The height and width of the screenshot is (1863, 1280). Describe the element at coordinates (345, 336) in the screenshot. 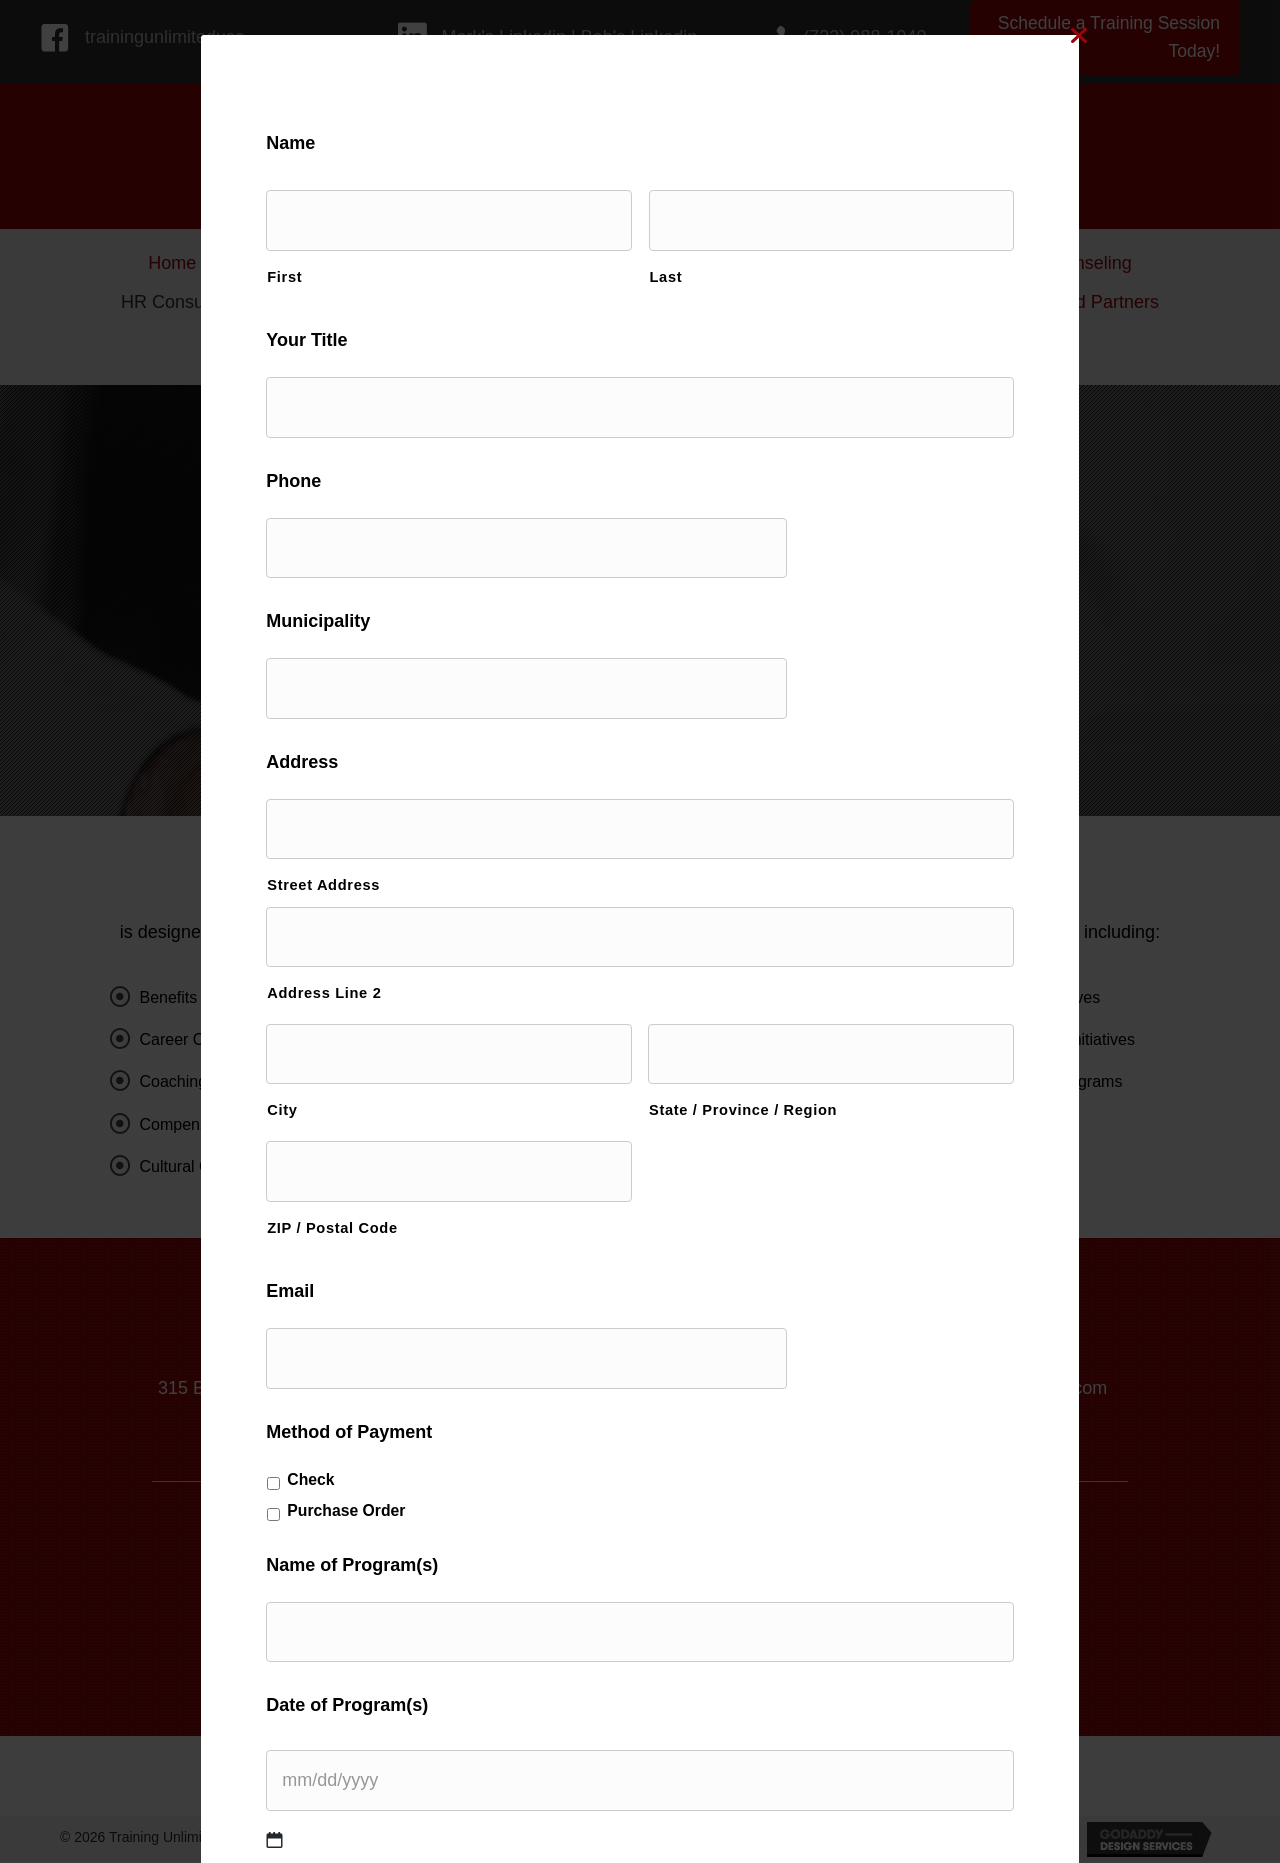

I see `Your Title` at that location.